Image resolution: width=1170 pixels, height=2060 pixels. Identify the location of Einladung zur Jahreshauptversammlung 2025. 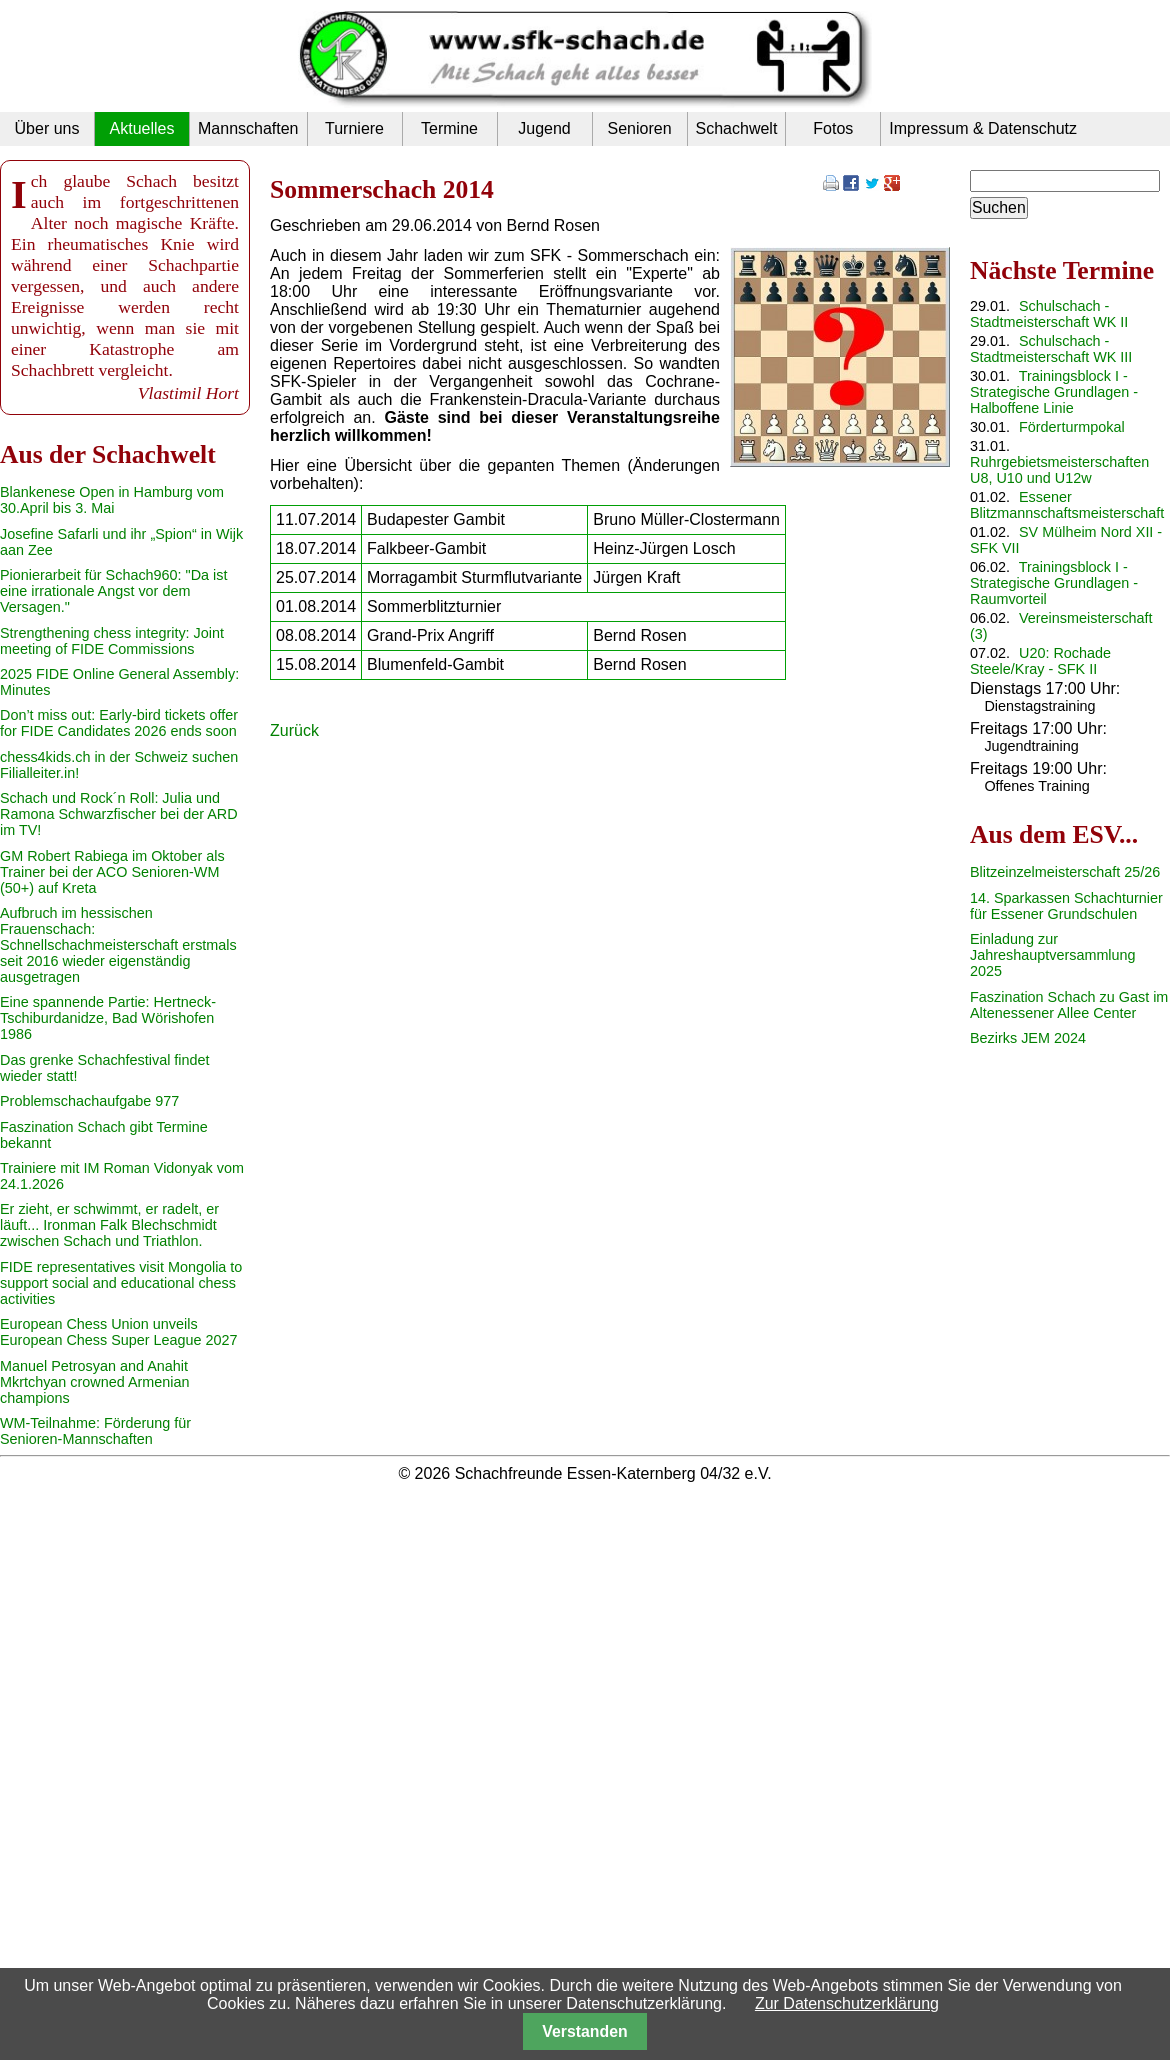
(1053, 955).